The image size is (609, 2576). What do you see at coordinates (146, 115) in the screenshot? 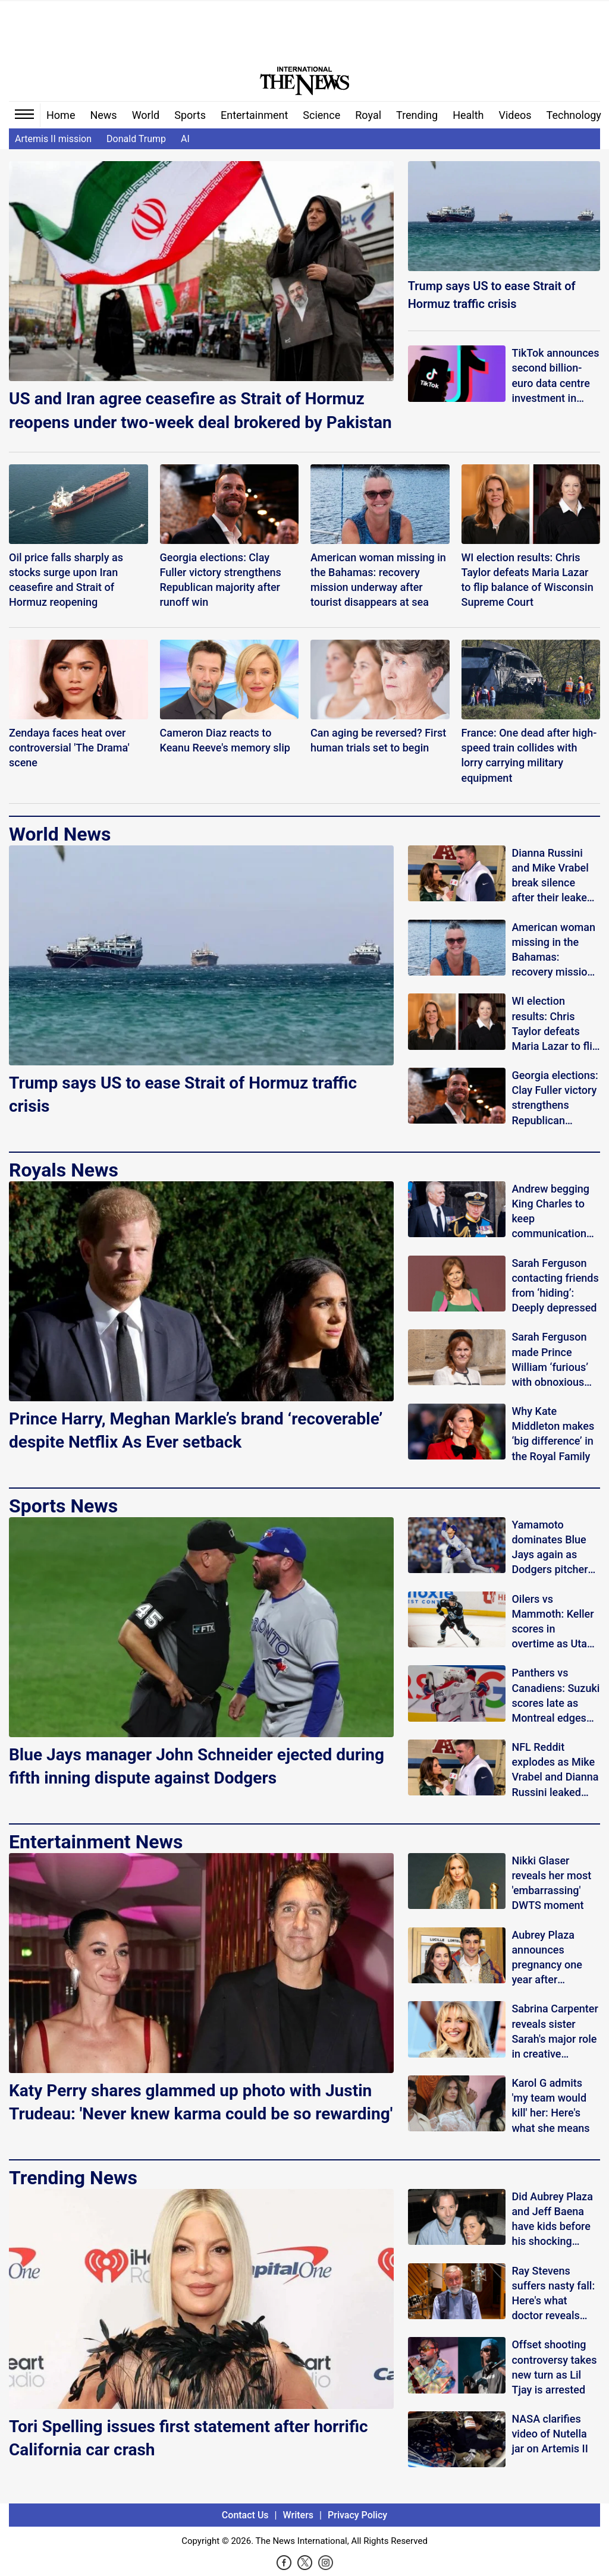
I see `World` at bounding box center [146, 115].